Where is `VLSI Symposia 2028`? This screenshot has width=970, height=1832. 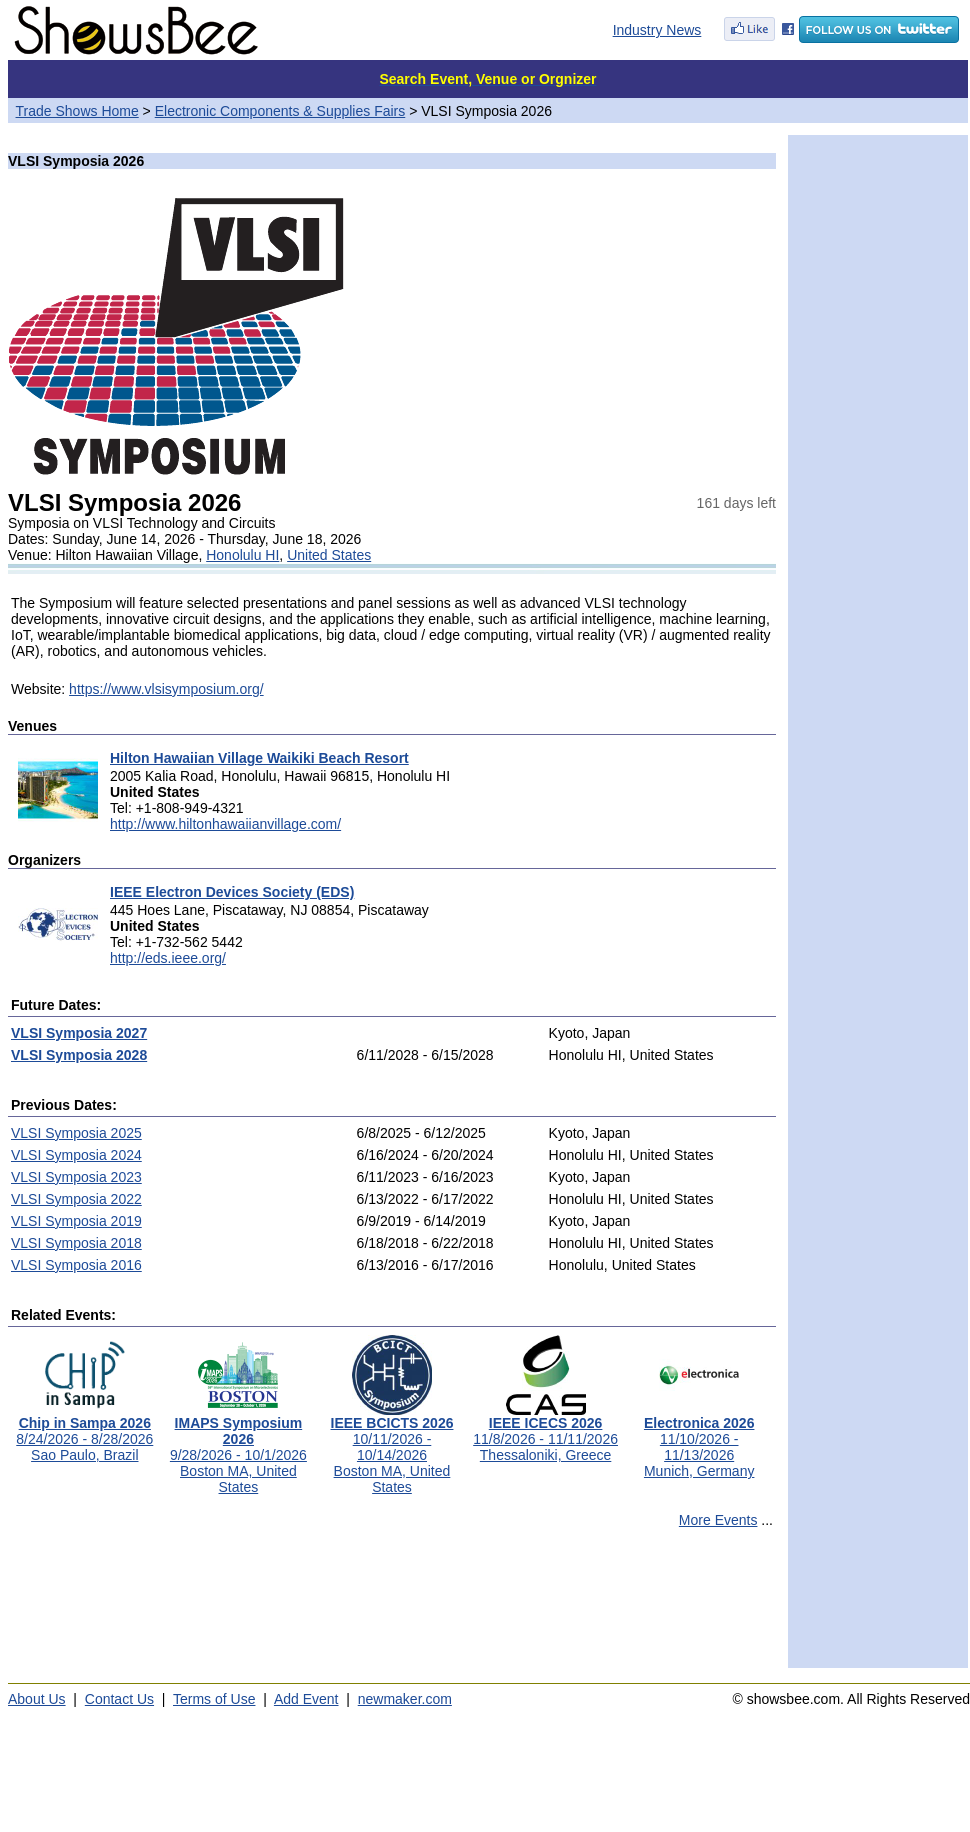
VLSI Symposia 2028 is located at coordinates (79, 1055).